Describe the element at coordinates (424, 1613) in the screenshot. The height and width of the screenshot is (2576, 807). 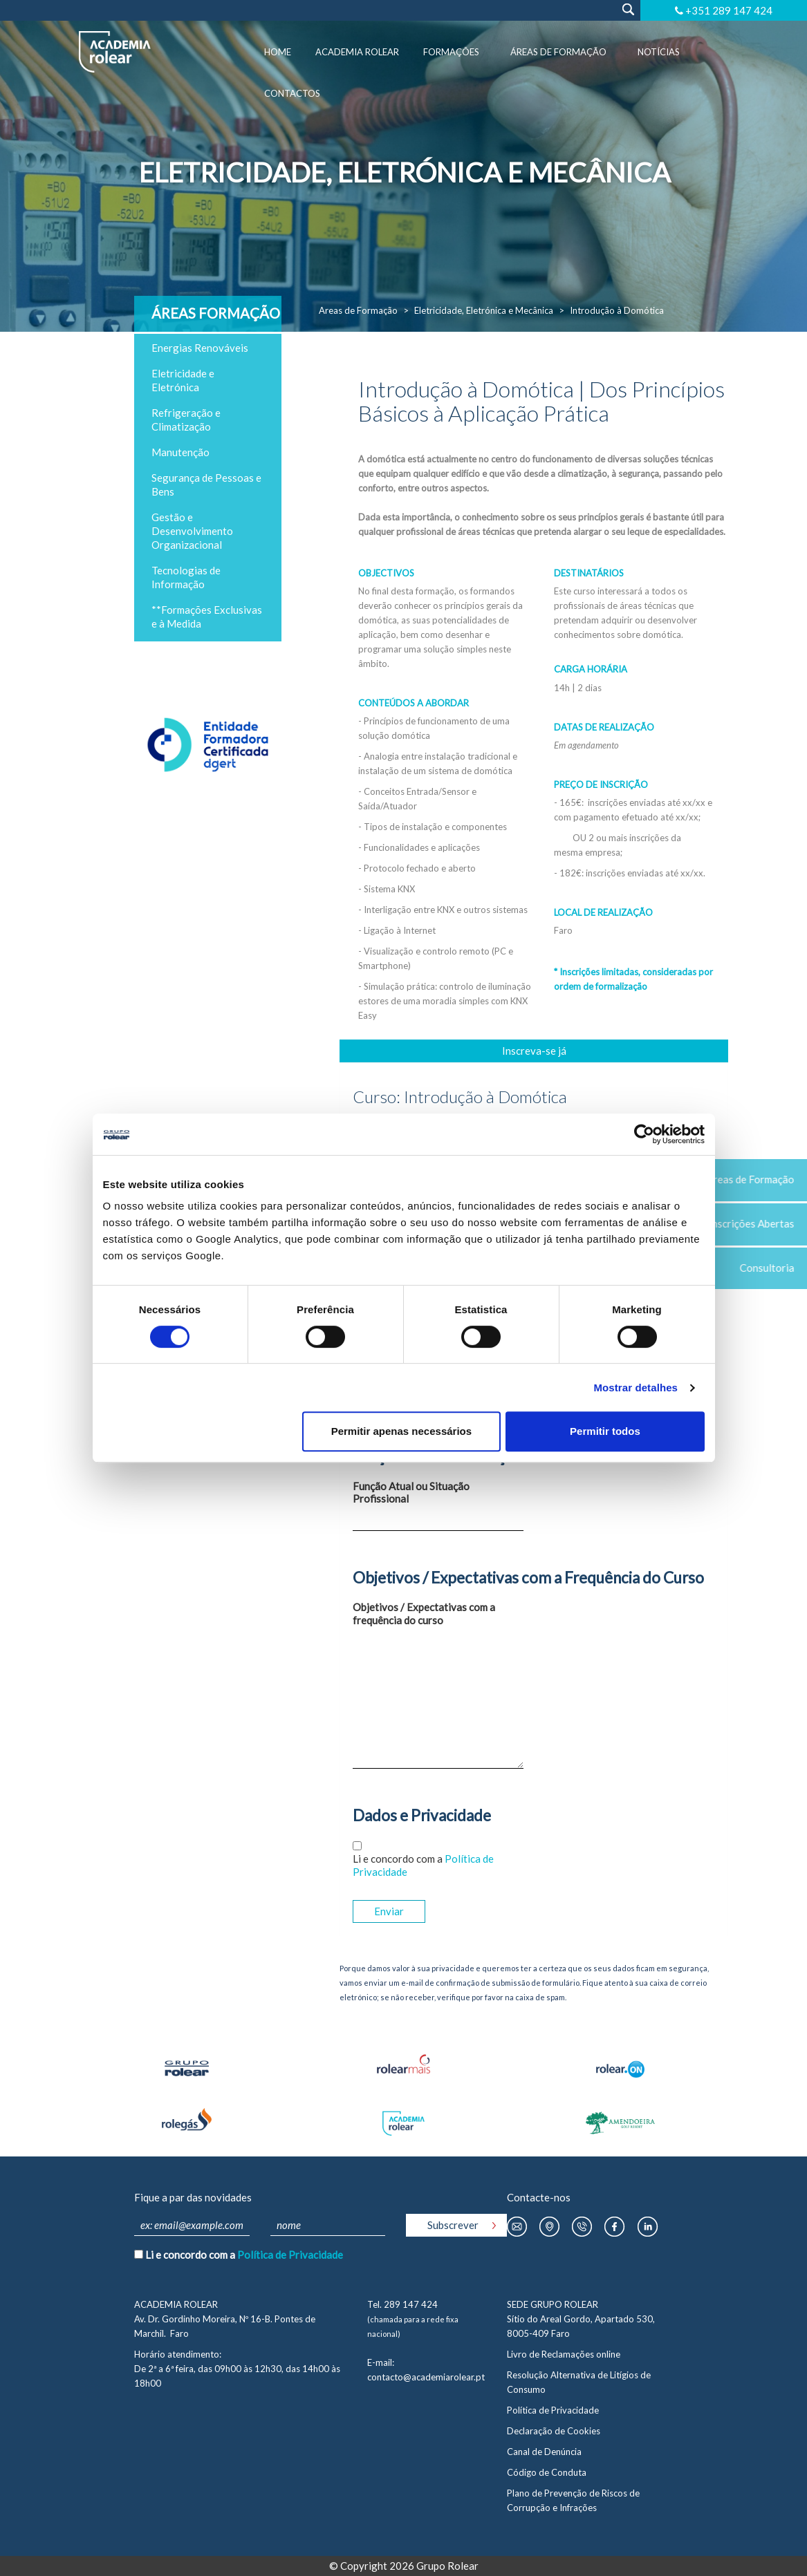
I see `Objetivos / Expectativas com a frequência do curso` at that location.